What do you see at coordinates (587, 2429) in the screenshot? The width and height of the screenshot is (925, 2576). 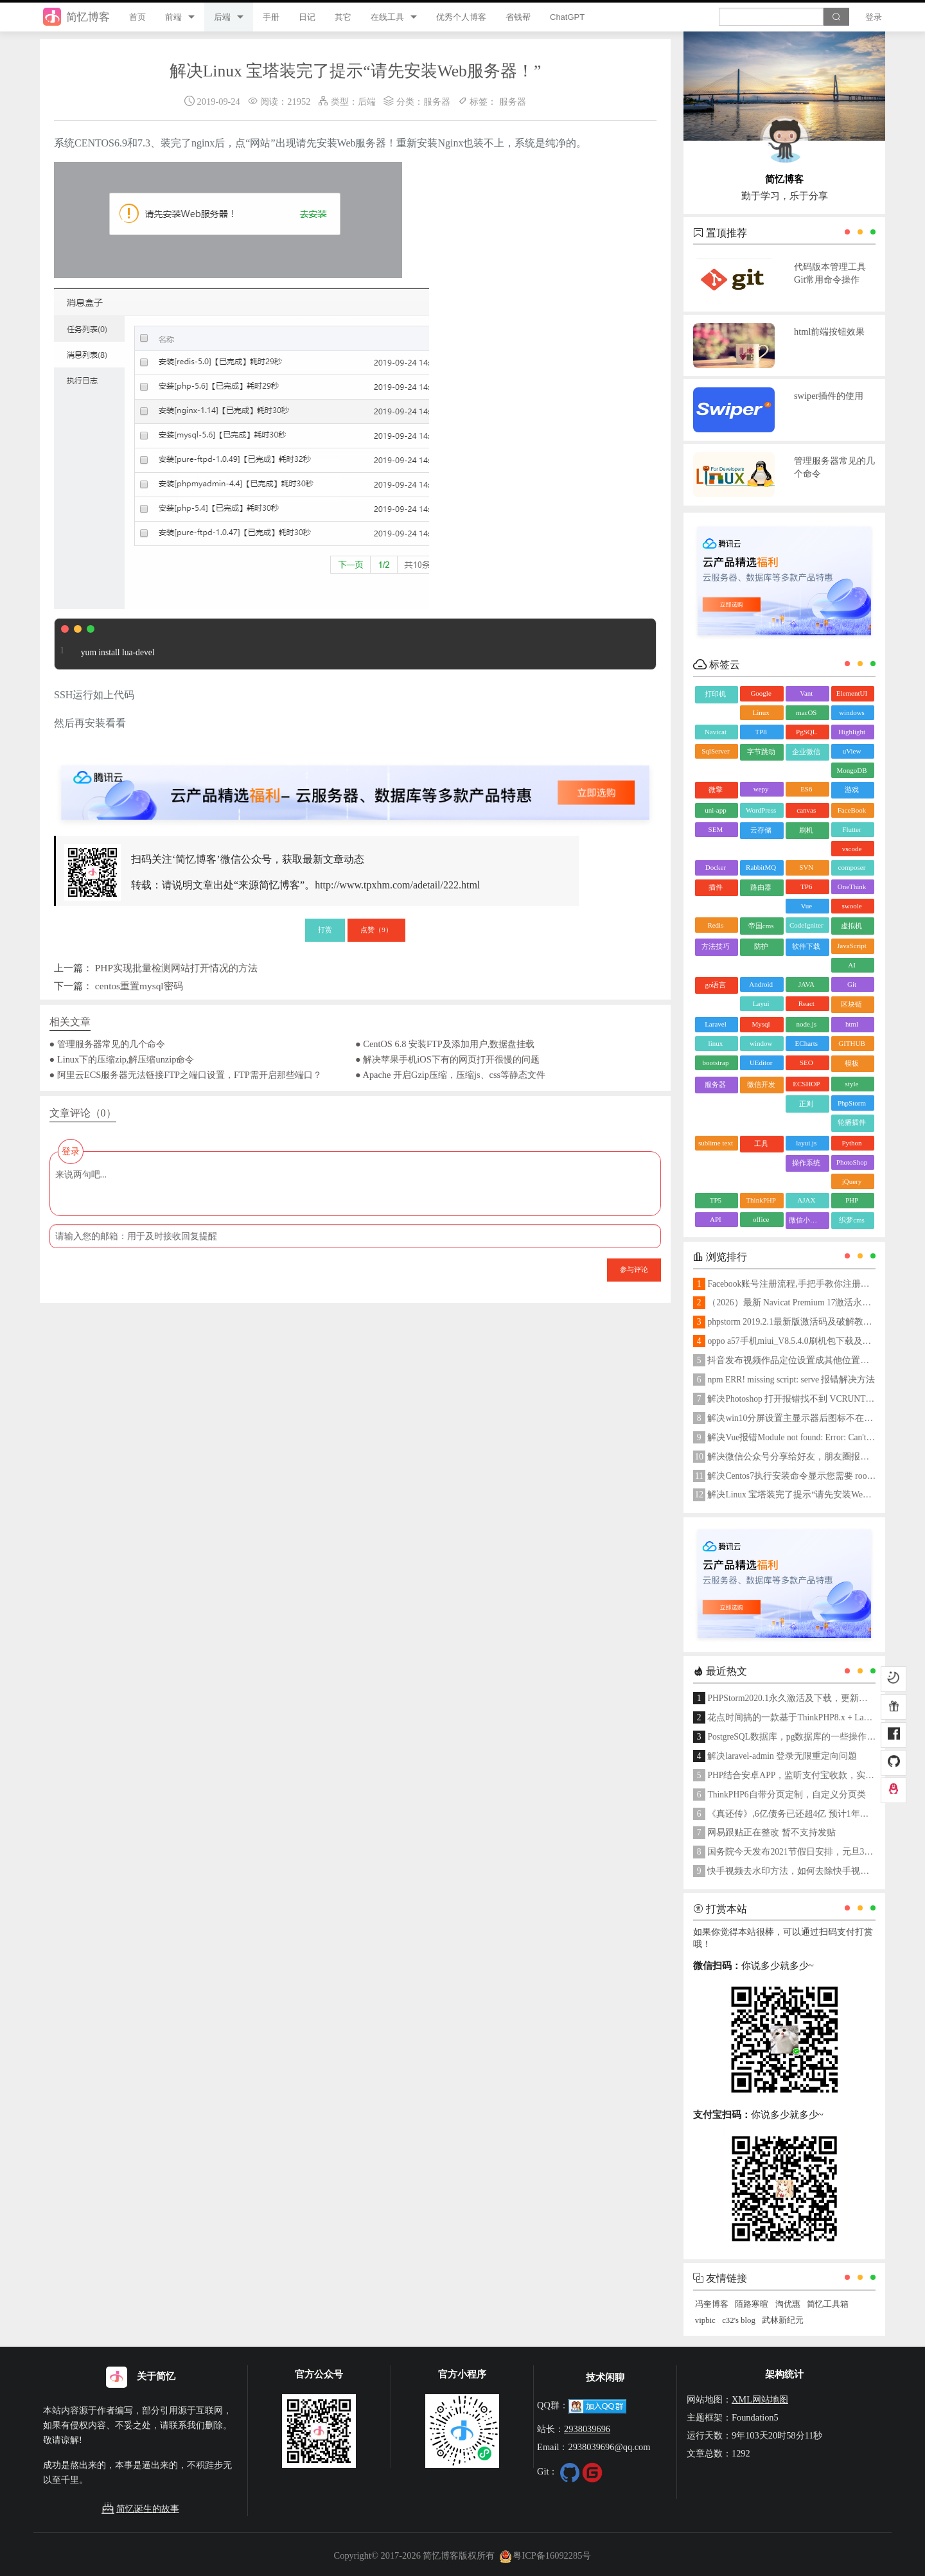 I see `2938039696` at bounding box center [587, 2429].